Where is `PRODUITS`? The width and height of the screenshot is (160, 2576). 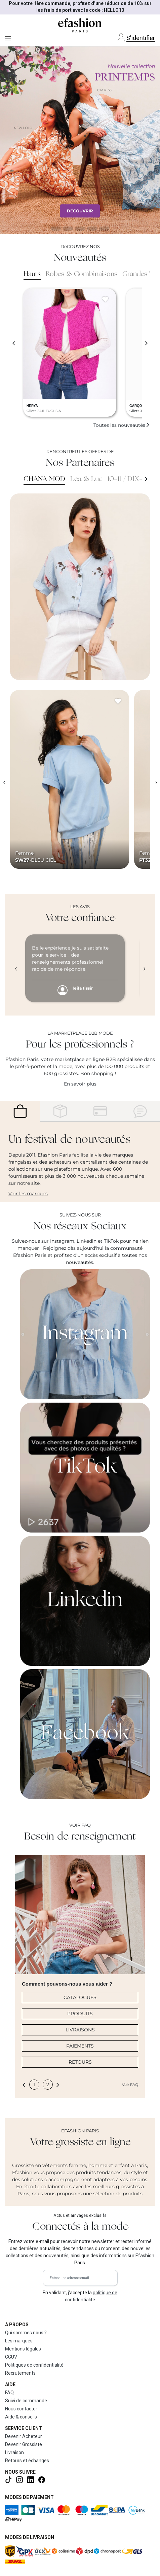
PRODUITS is located at coordinates (80, 2014).